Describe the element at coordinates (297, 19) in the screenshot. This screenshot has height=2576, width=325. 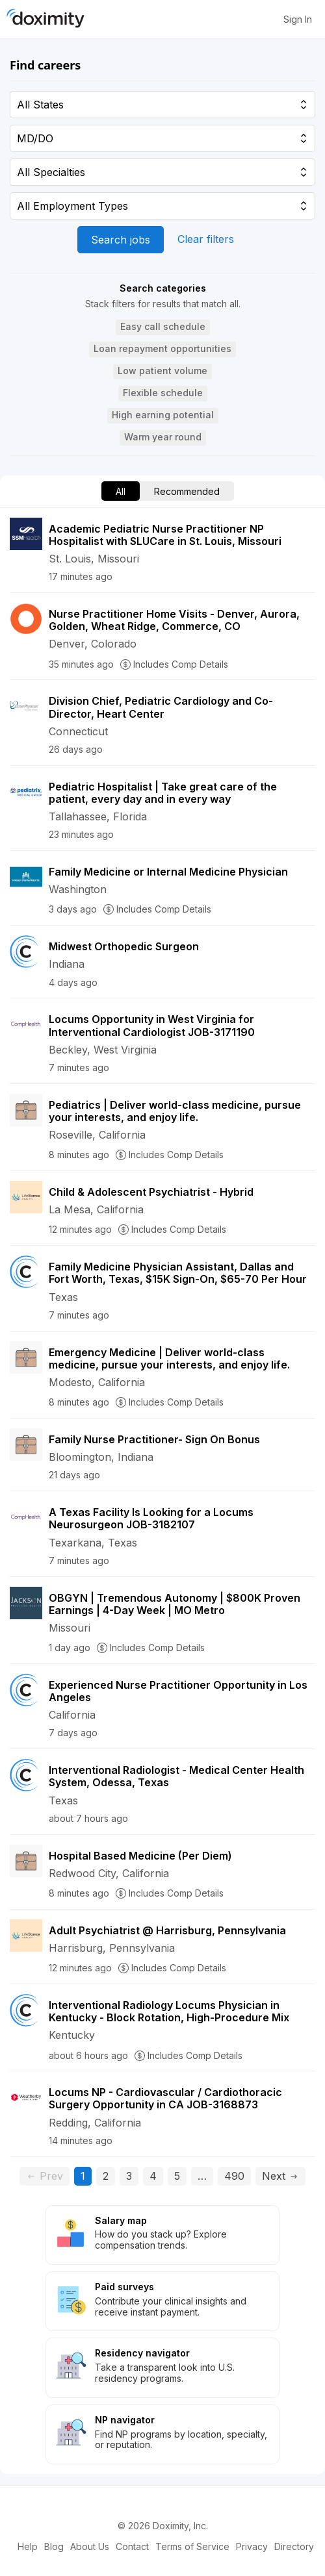
I see `Sign In` at that location.